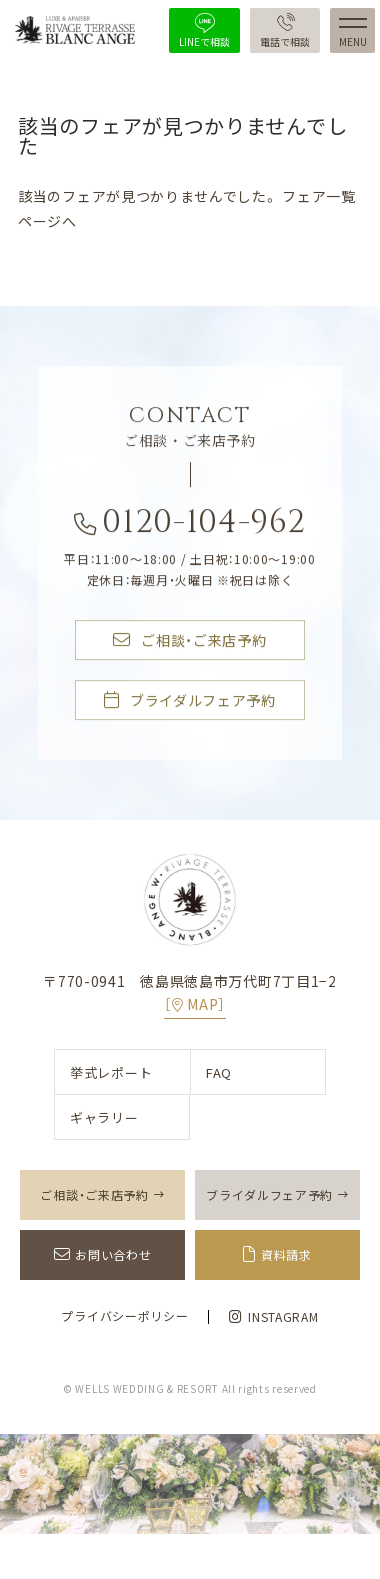 Image resolution: width=380 pixels, height=1579 pixels. Describe the element at coordinates (189, 641) in the screenshot. I see `ご相談・ご来店予約` at that location.